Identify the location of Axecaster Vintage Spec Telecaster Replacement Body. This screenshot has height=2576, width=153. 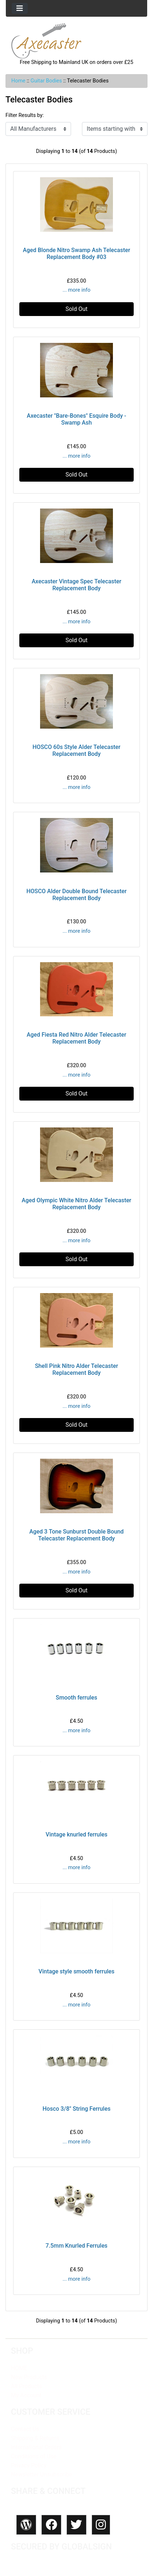
(76, 585).